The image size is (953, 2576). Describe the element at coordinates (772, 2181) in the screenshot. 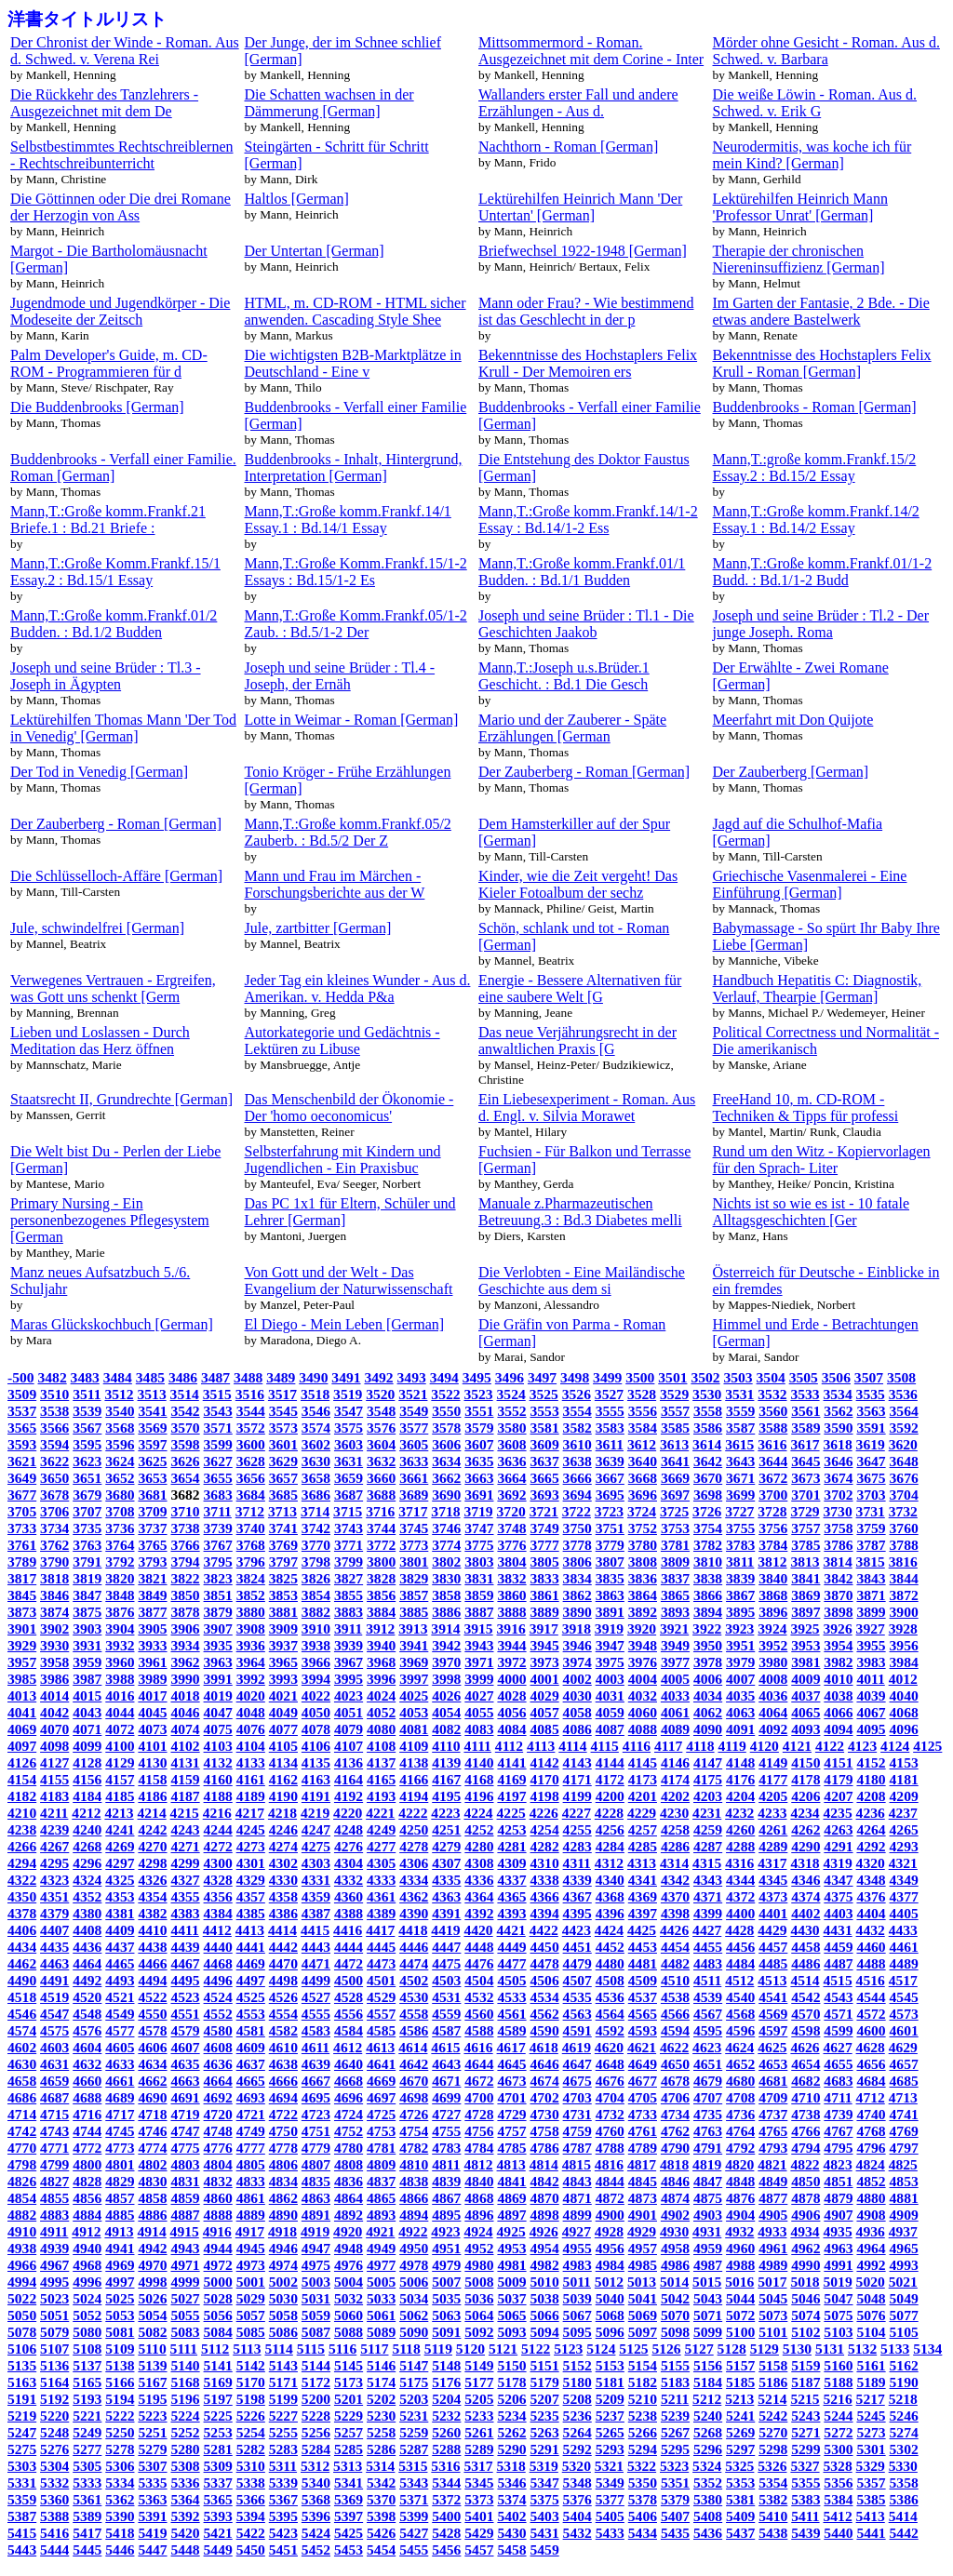

I see `4849` at that location.